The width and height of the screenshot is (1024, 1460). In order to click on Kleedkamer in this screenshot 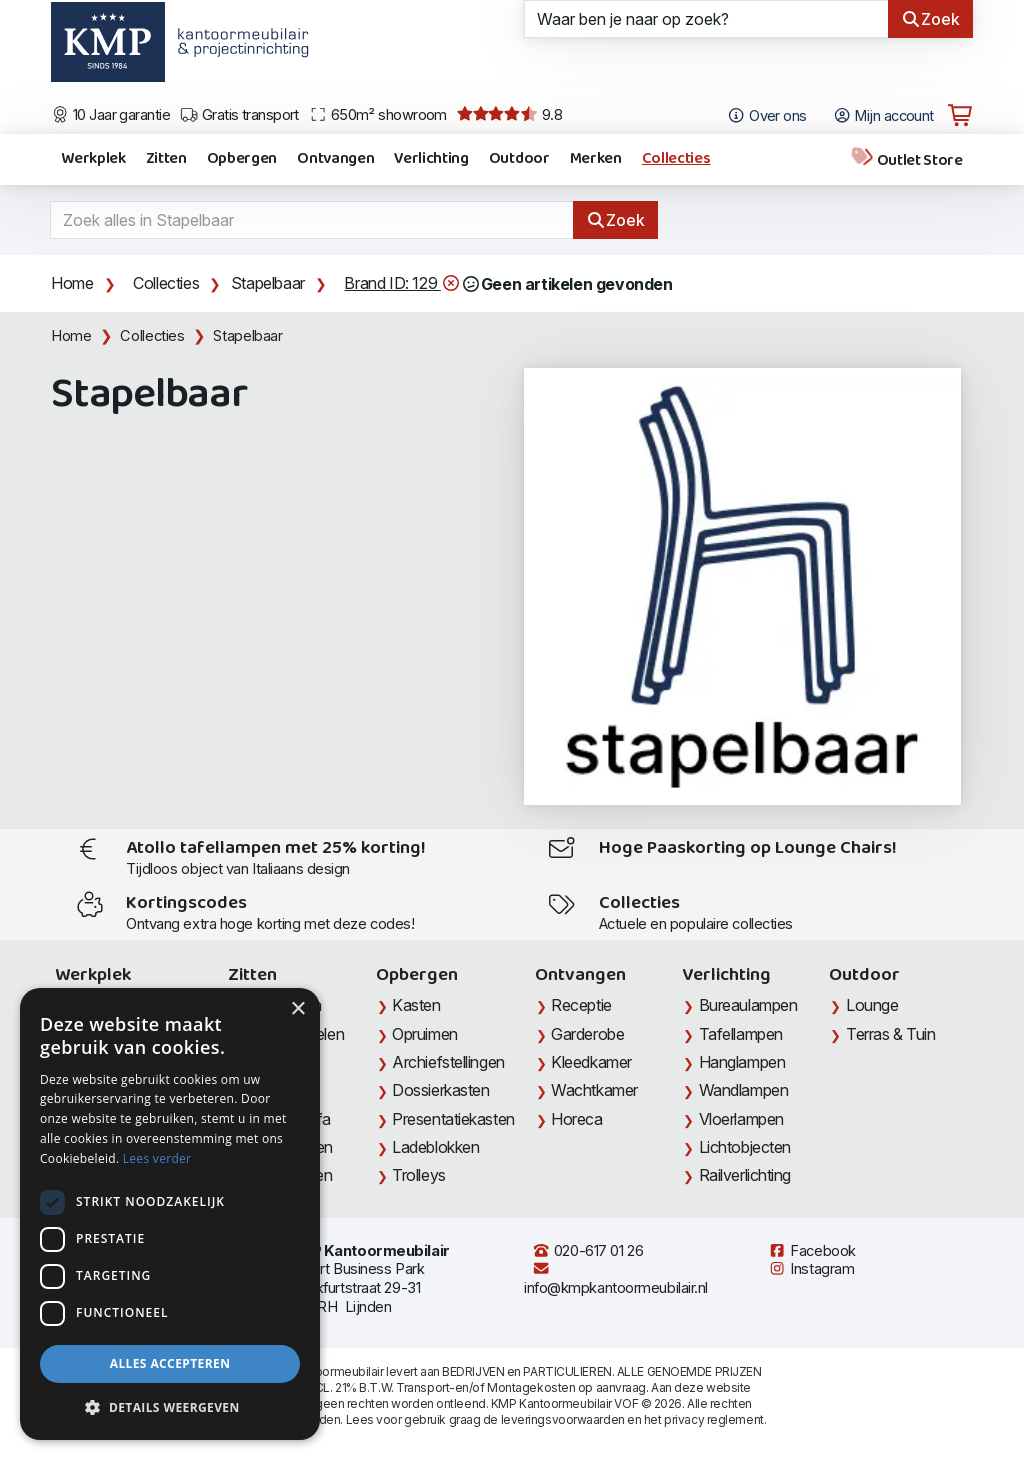, I will do `click(591, 1062)`.